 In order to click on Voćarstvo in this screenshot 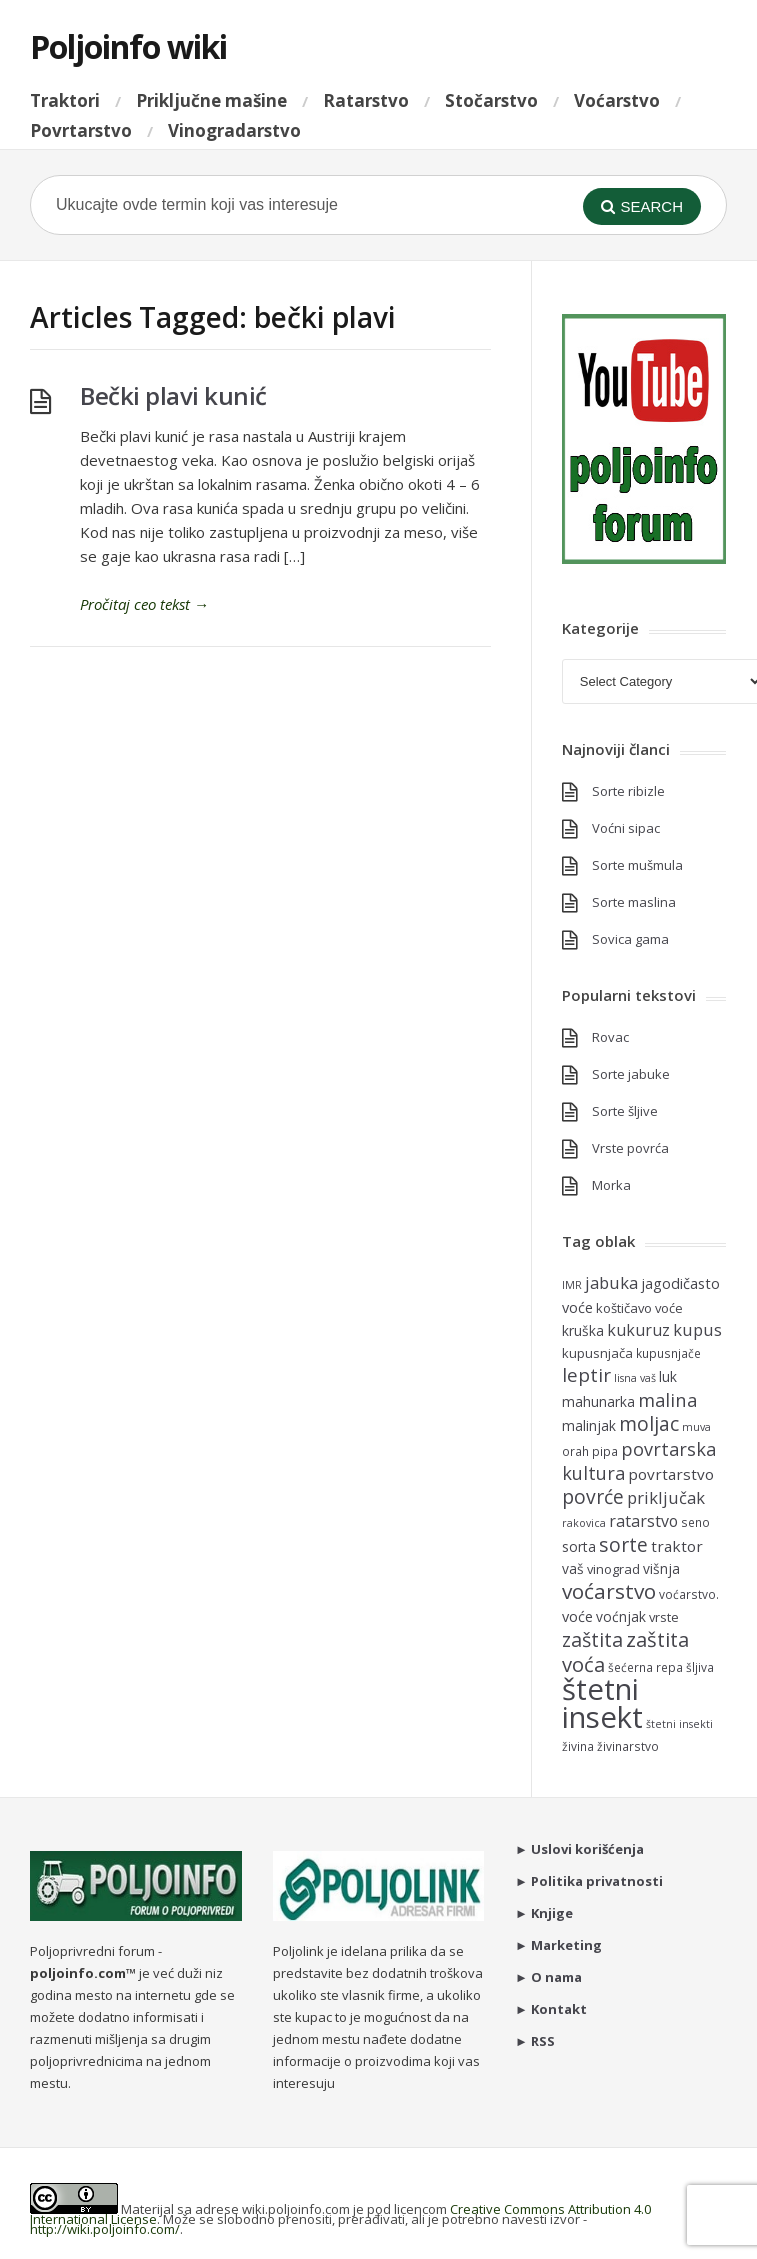, I will do `click(617, 100)`.